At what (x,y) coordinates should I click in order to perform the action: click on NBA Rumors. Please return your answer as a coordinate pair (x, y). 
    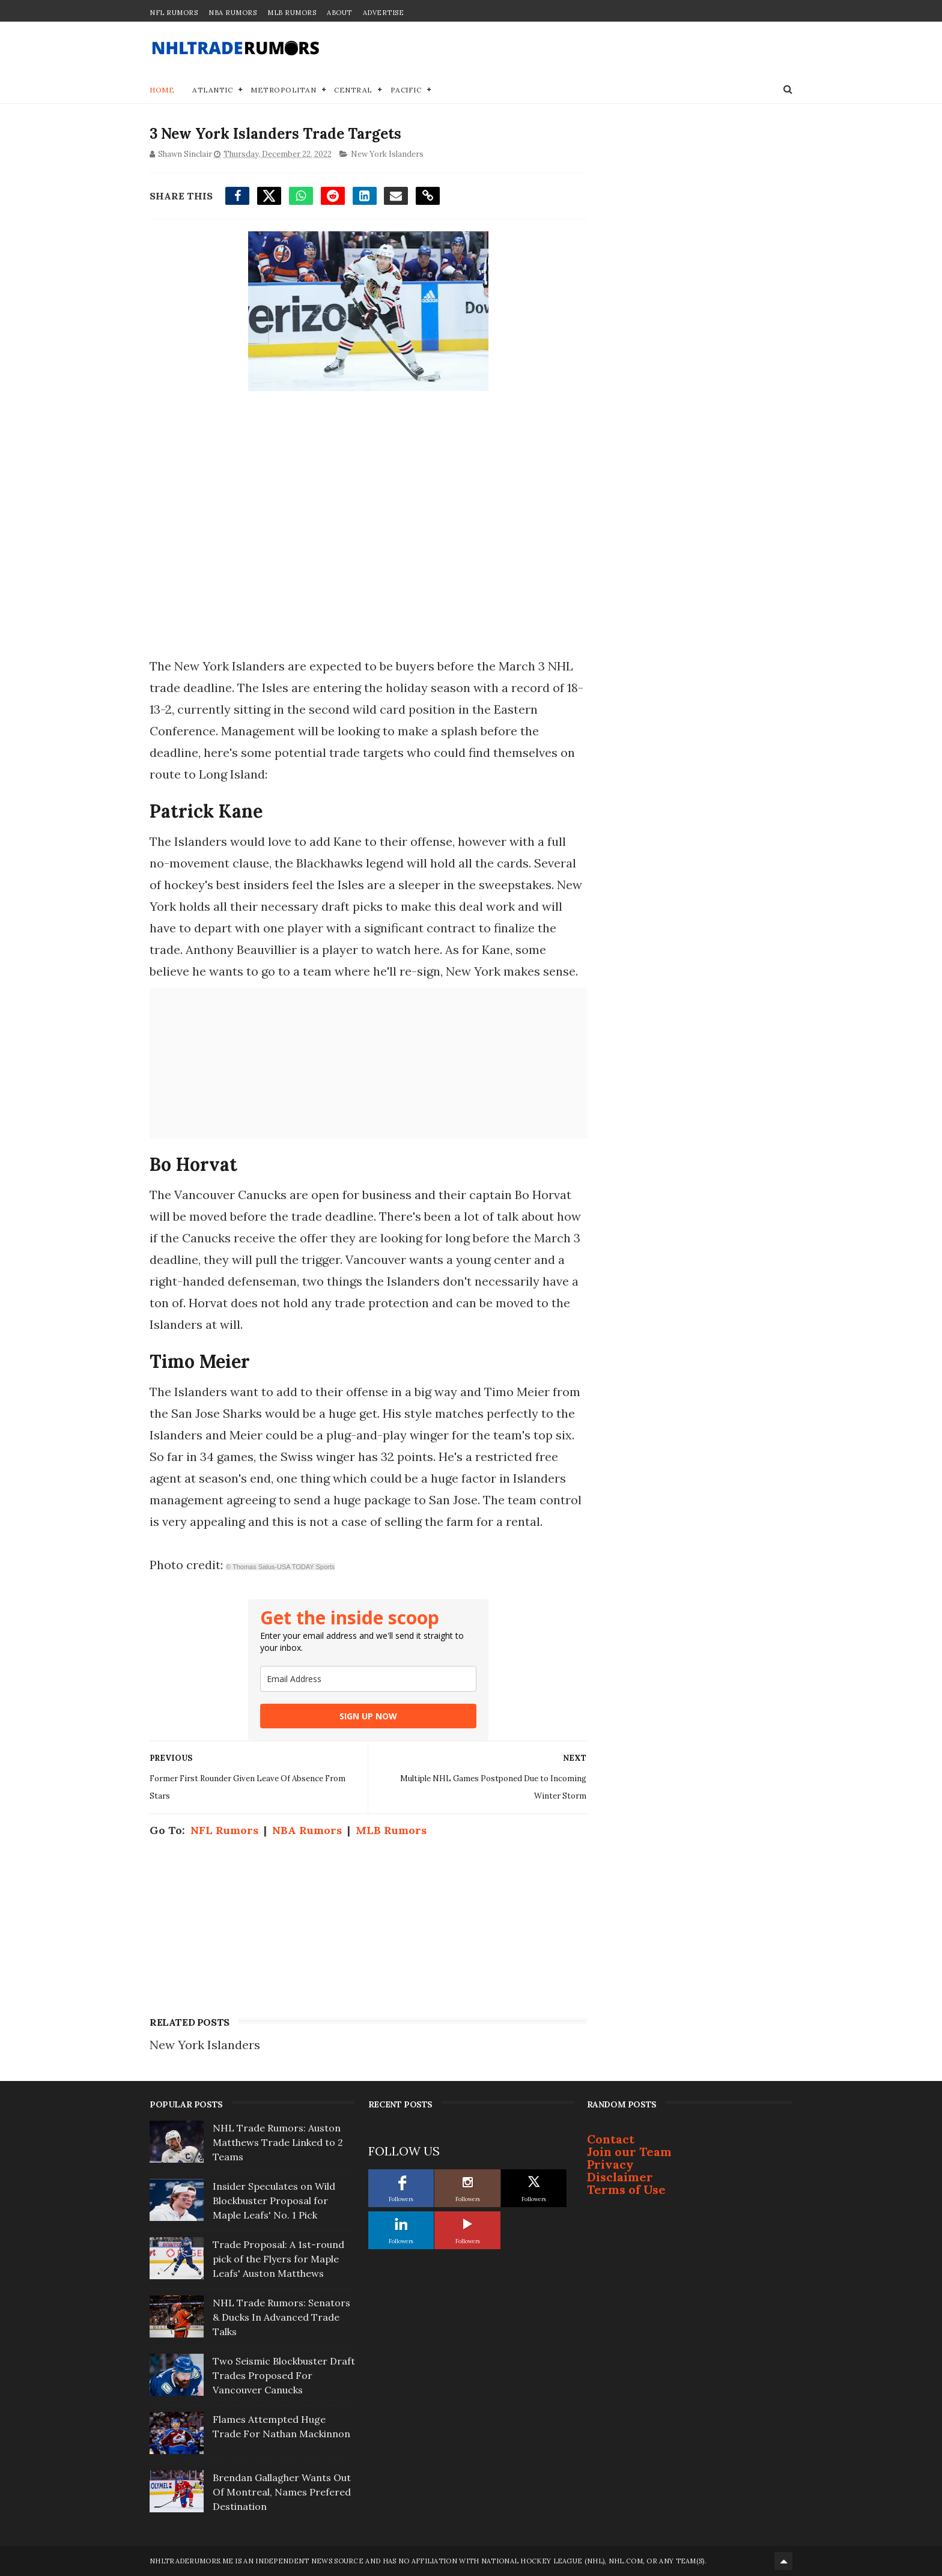
    Looking at the image, I should click on (232, 12).